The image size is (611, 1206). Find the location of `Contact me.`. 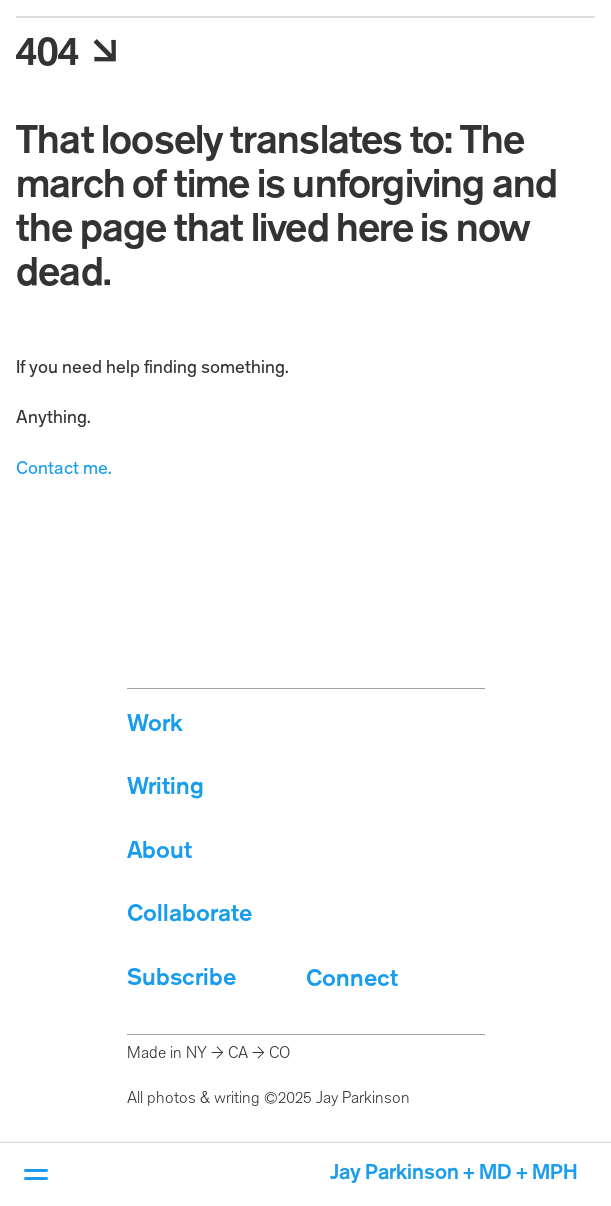

Contact me. is located at coordinates (64, 469).